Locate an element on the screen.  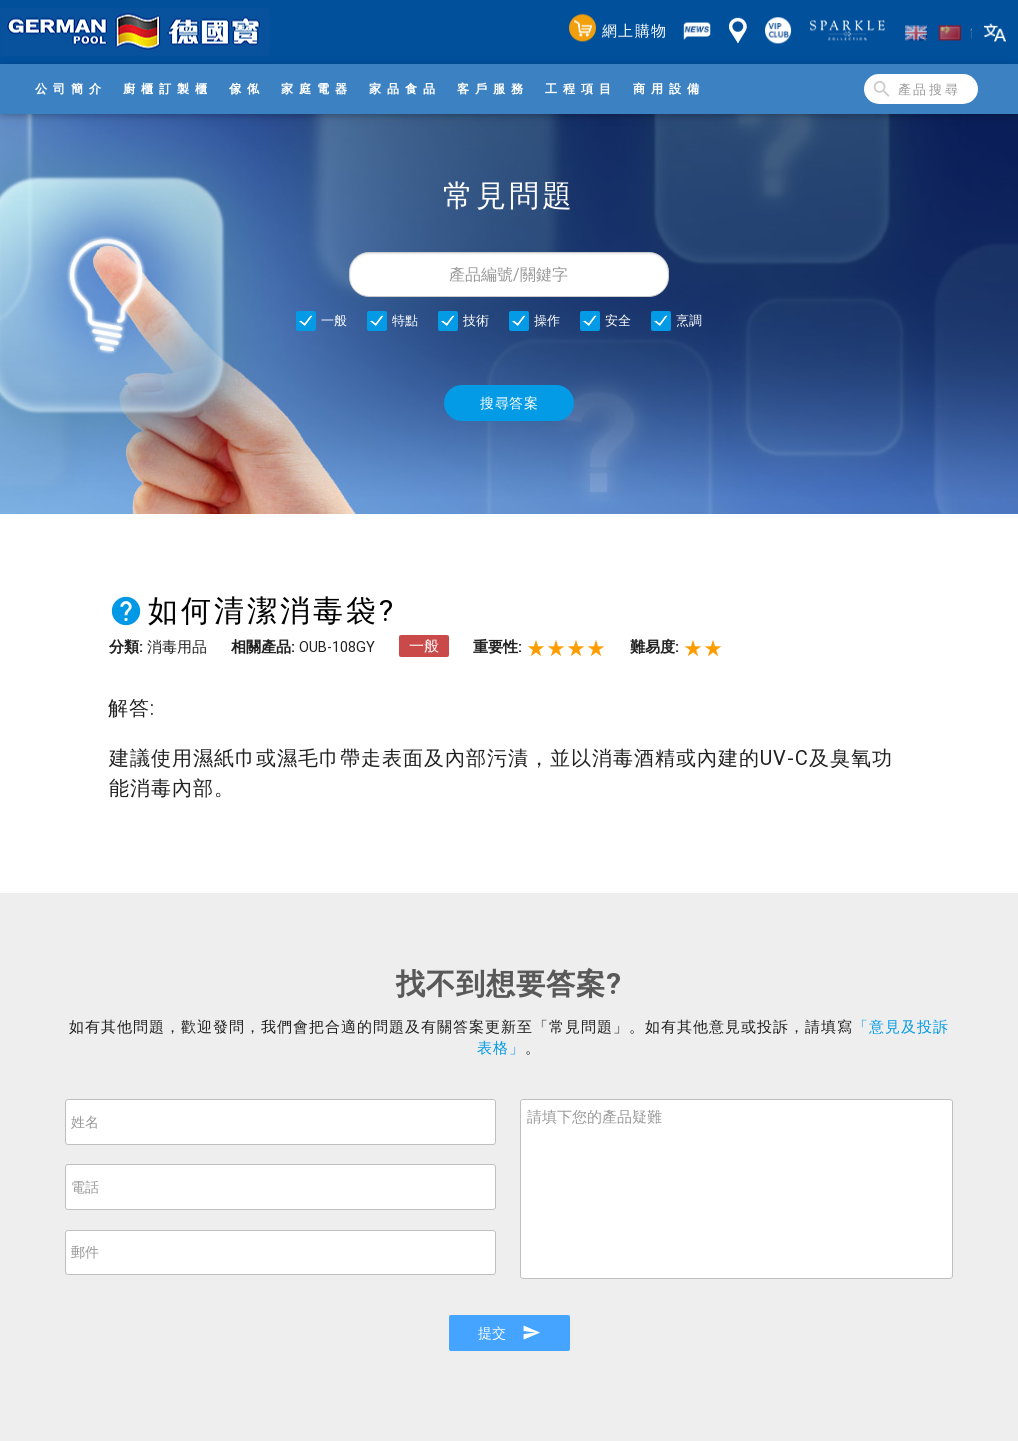
提交 is located at coordinates (508, 1334).